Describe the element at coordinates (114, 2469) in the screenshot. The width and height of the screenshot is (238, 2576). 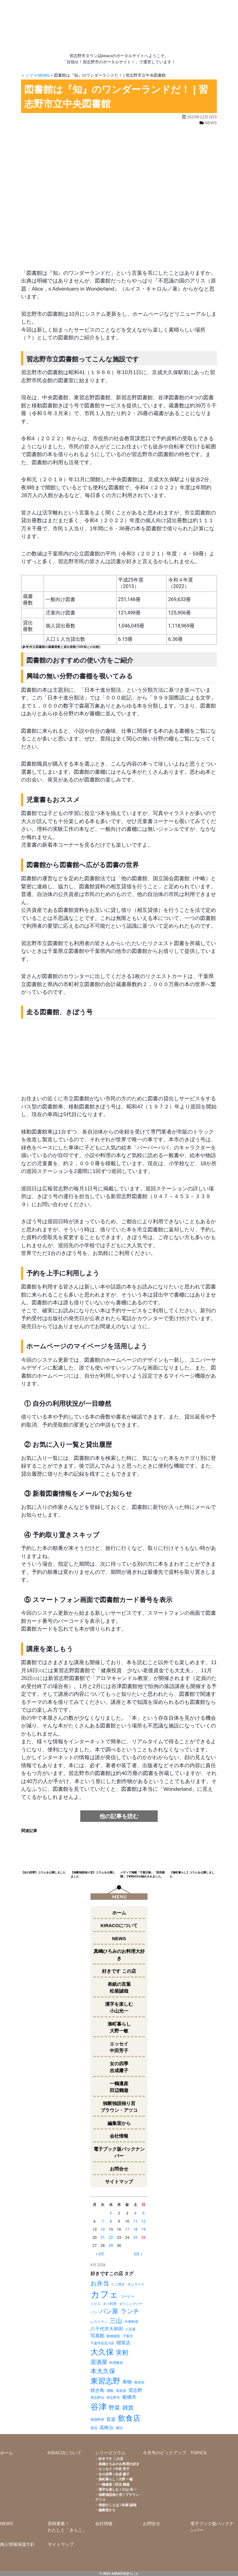
I see `エッセイ / 中田 芳子` at that location.